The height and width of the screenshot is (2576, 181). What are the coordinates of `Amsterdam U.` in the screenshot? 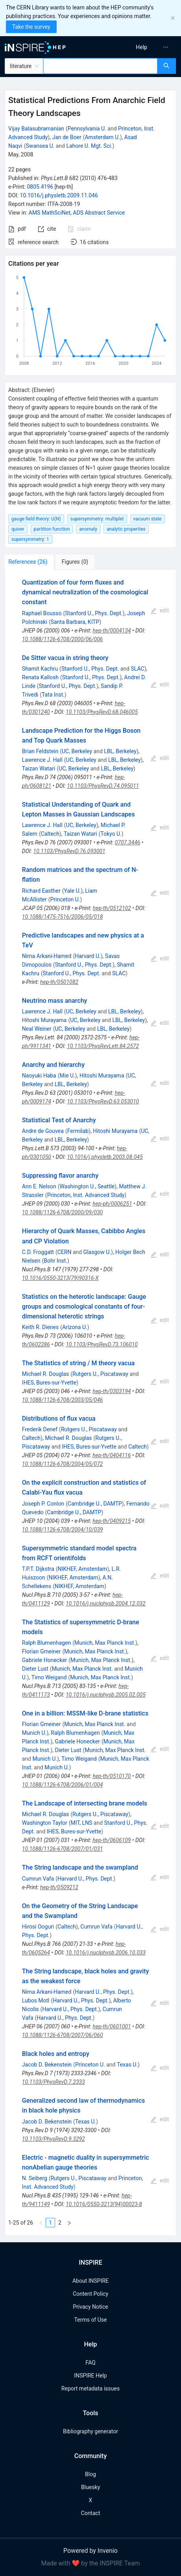 It's located at (102, 137).